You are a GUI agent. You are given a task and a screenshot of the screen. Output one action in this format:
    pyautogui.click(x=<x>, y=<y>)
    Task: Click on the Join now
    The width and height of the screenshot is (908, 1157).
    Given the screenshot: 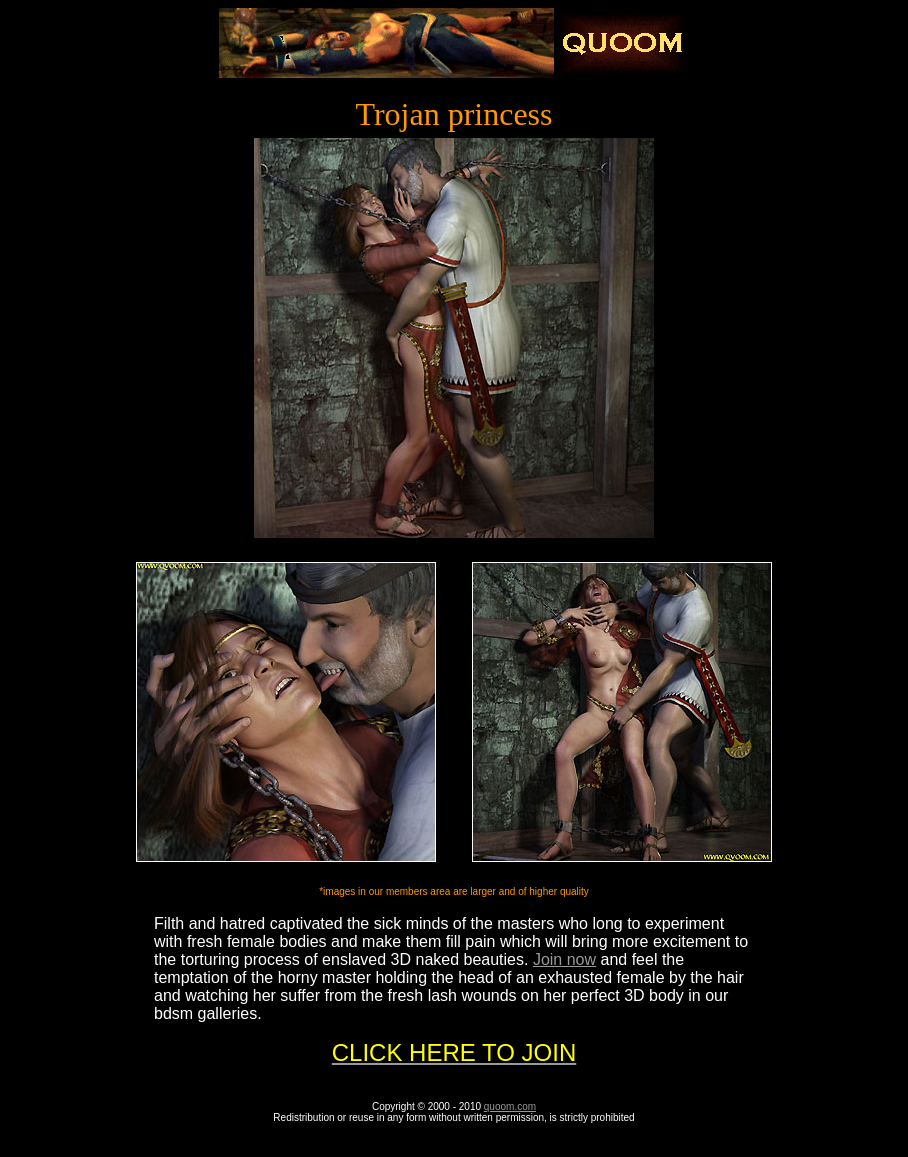 What is the action you would take?
    pyautogui.click(x=564, y=959)
    